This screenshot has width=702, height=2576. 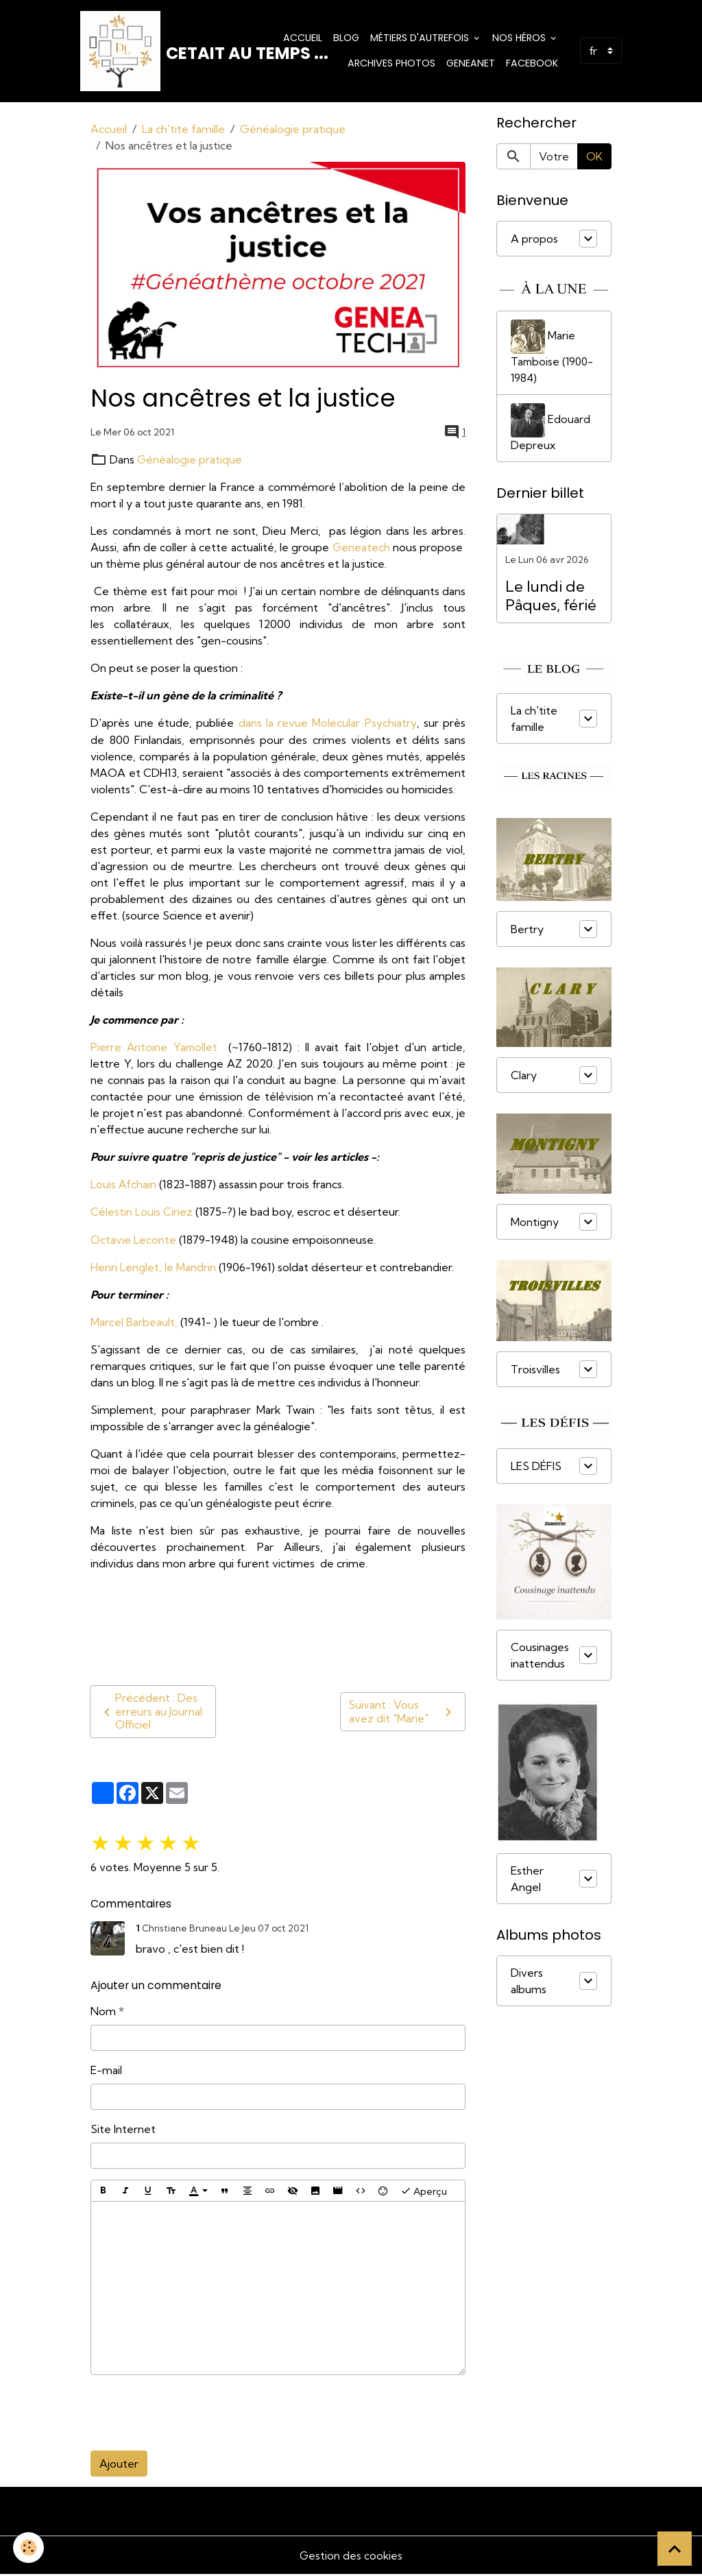 I want to click on Nos Héros, so click(x=520, y=38).